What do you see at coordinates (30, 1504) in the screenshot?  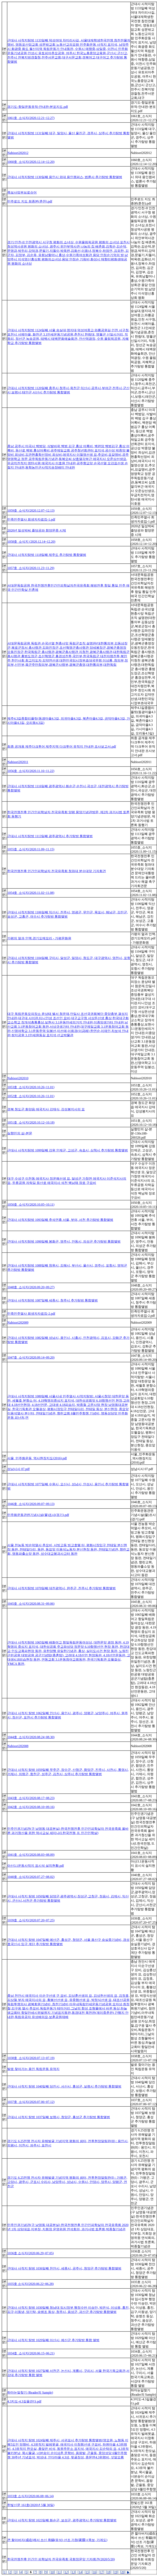 I see `1046호_소식지(2020.09.07~09.13)` at bounding box center [30, 1504].